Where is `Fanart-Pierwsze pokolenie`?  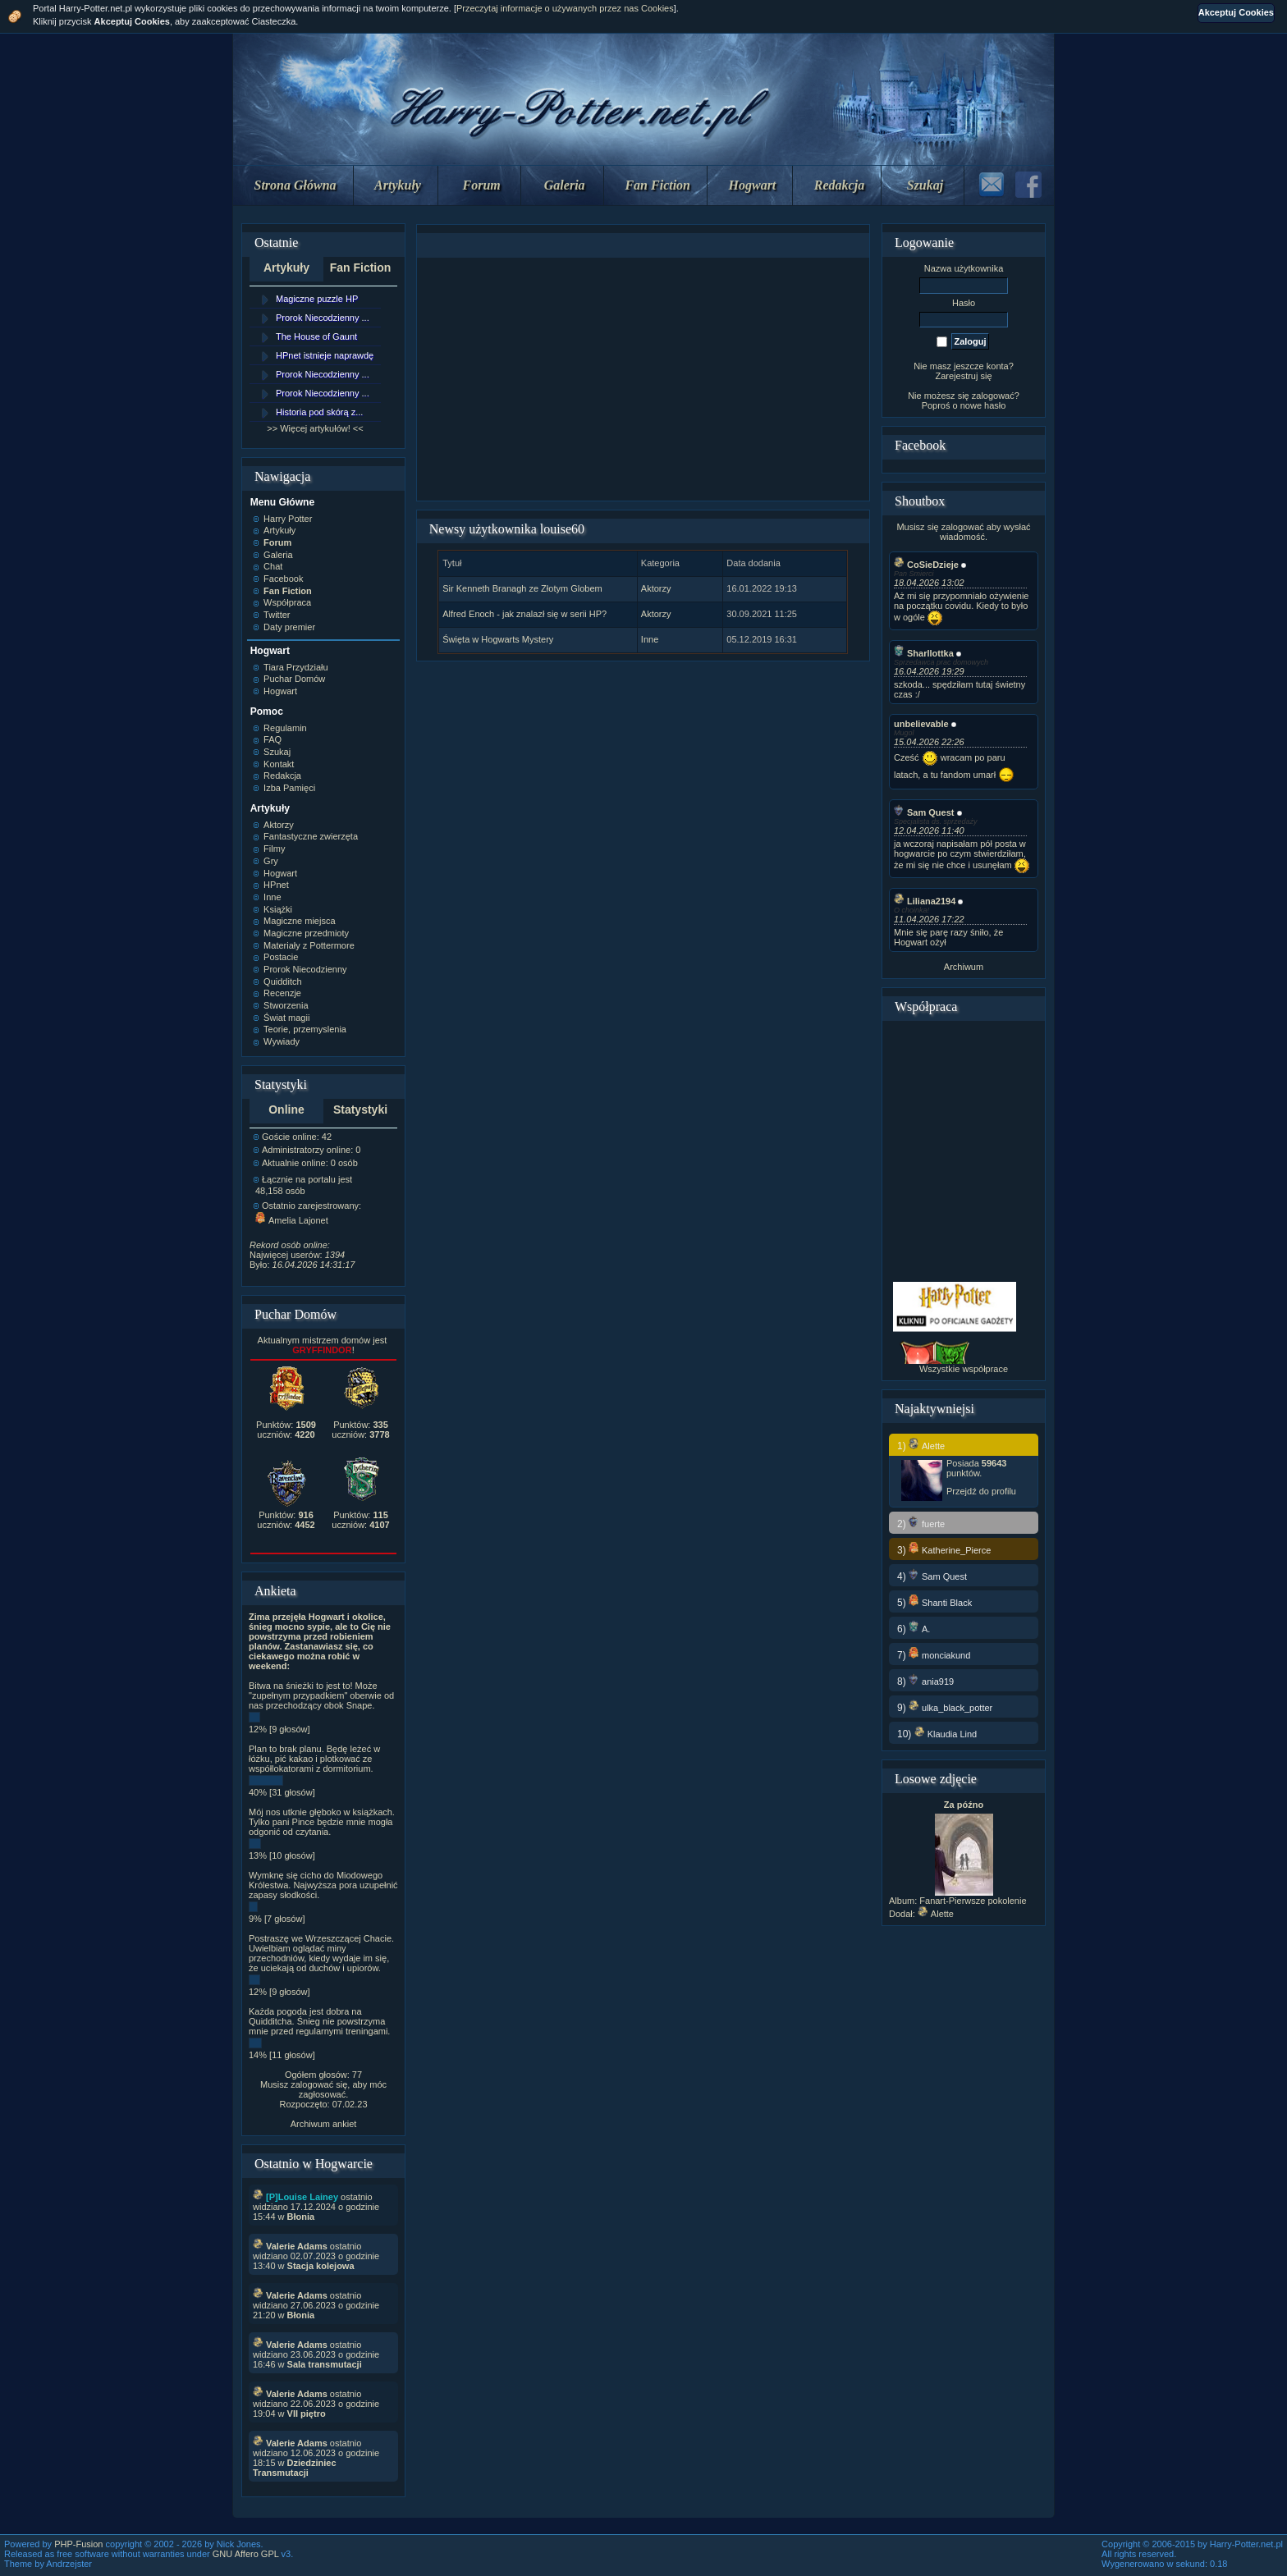
Fanart-Pierwsze pokolenie is located at coordinates (972, 1901).